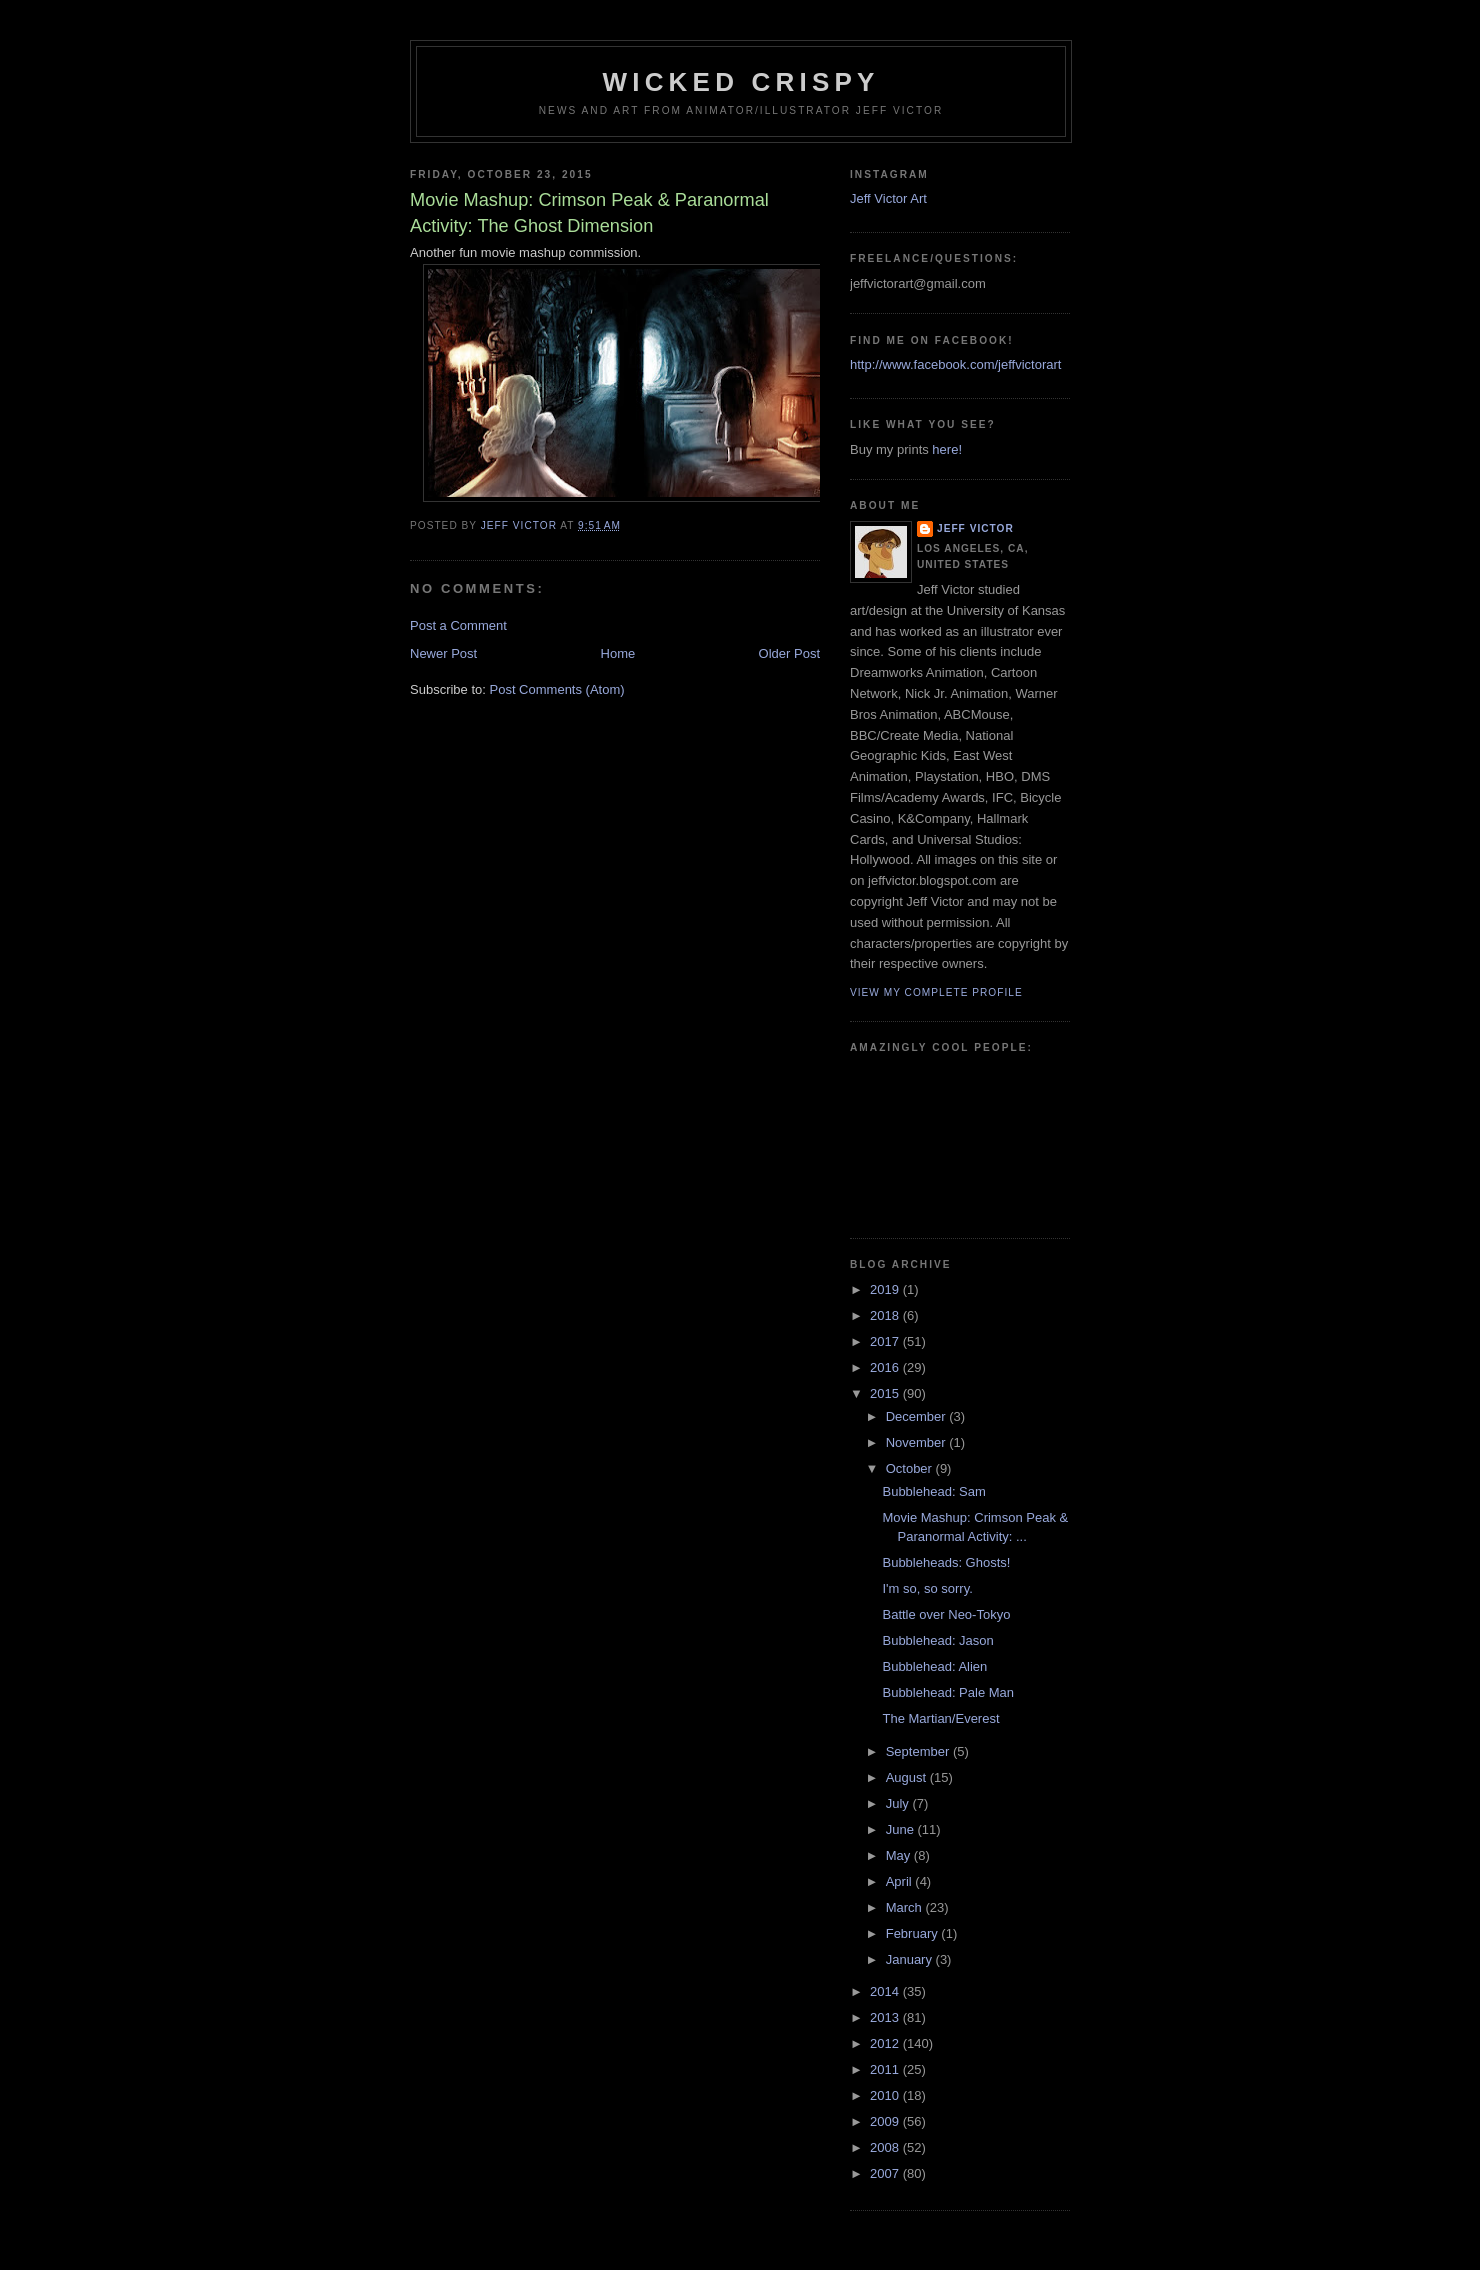 The image size is (1480, 2270). What do you see at coordinates (946, 1562) in the screenshot?
I see `Bubbleheads: Ghosts!` at bounding box center [946, 1562].